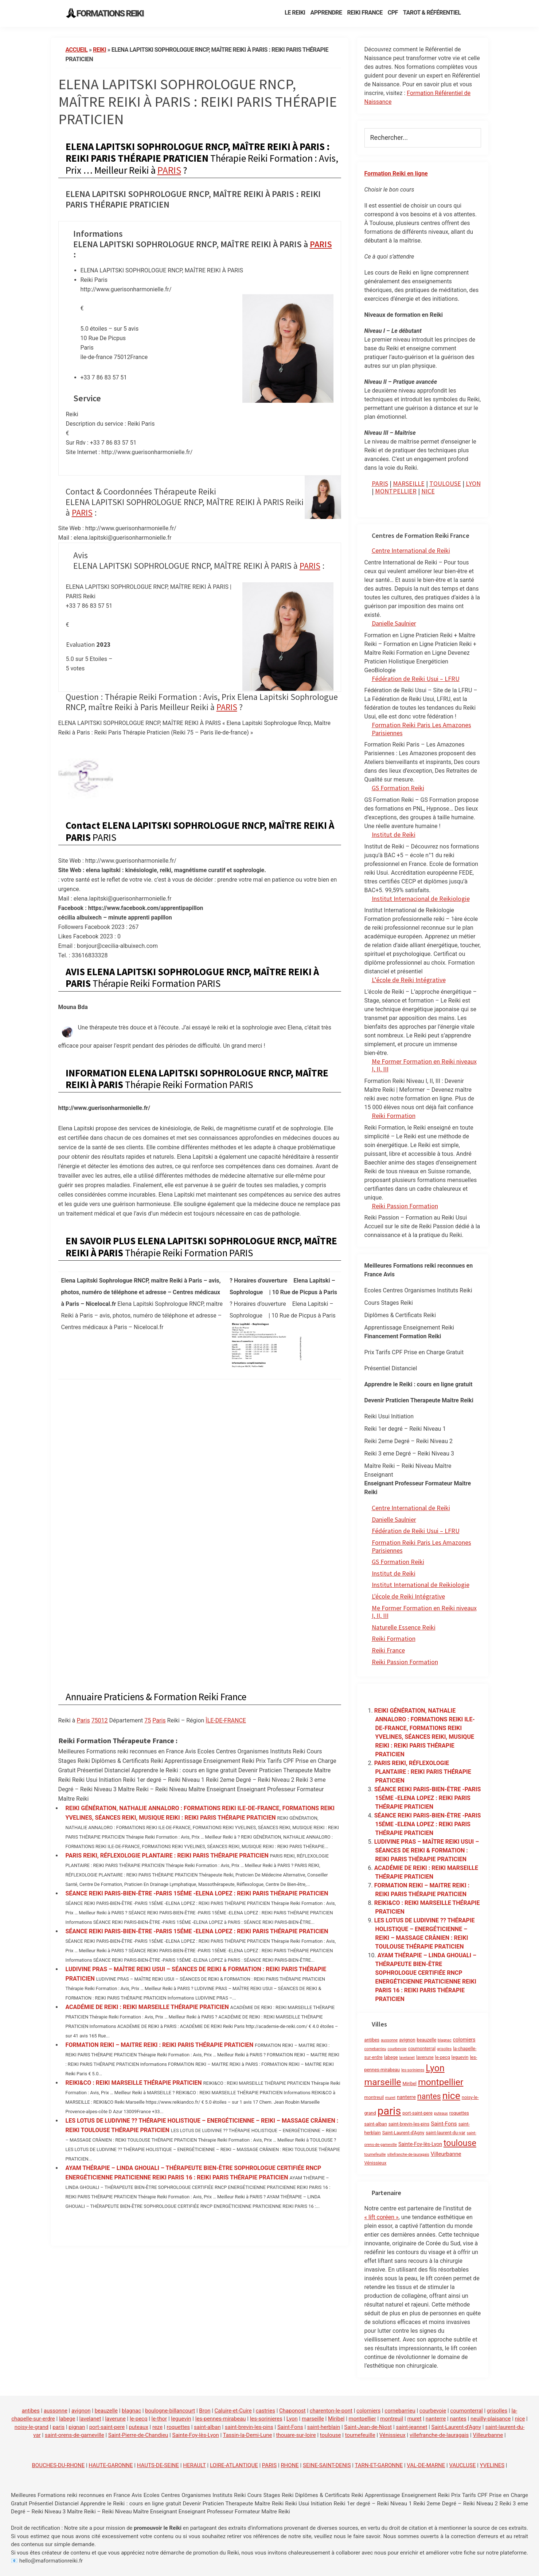 The height and width of the screenshot is (2576, 539). What do you see at coordinates (375, 2124) in the screenshot?
I see `saint-alban [saint-alban (2 éléments)]` at bounding box center [375, 2124].